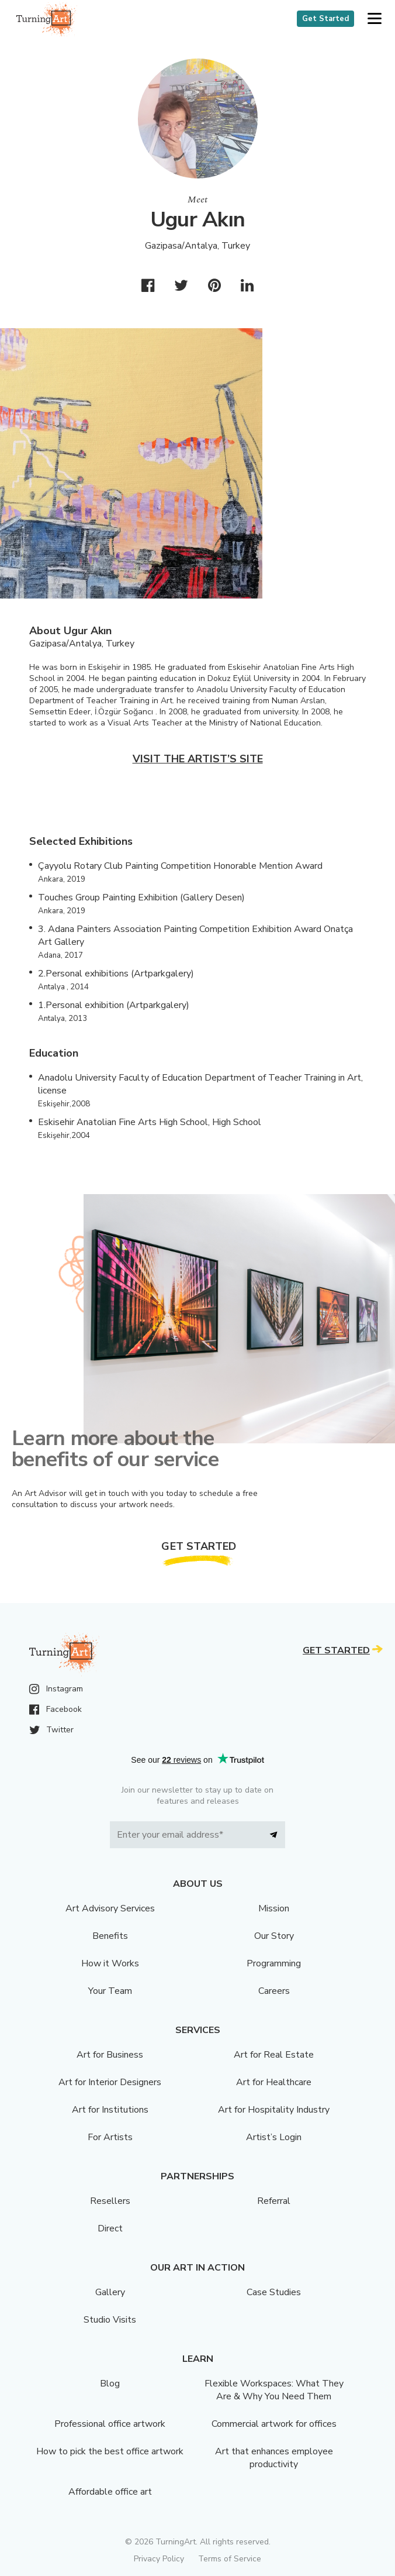  I want to click on Touches Group Painting Exhibition (Gallery Desen), so click(141, 897).